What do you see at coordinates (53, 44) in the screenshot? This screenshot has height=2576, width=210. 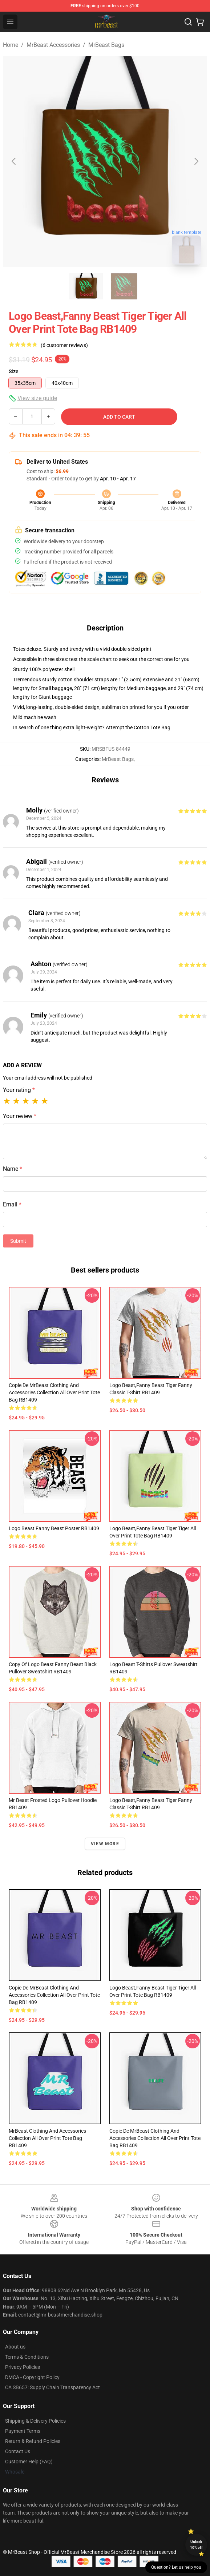 I see `MrBeast Accessories` at bounding box center [53, 44].